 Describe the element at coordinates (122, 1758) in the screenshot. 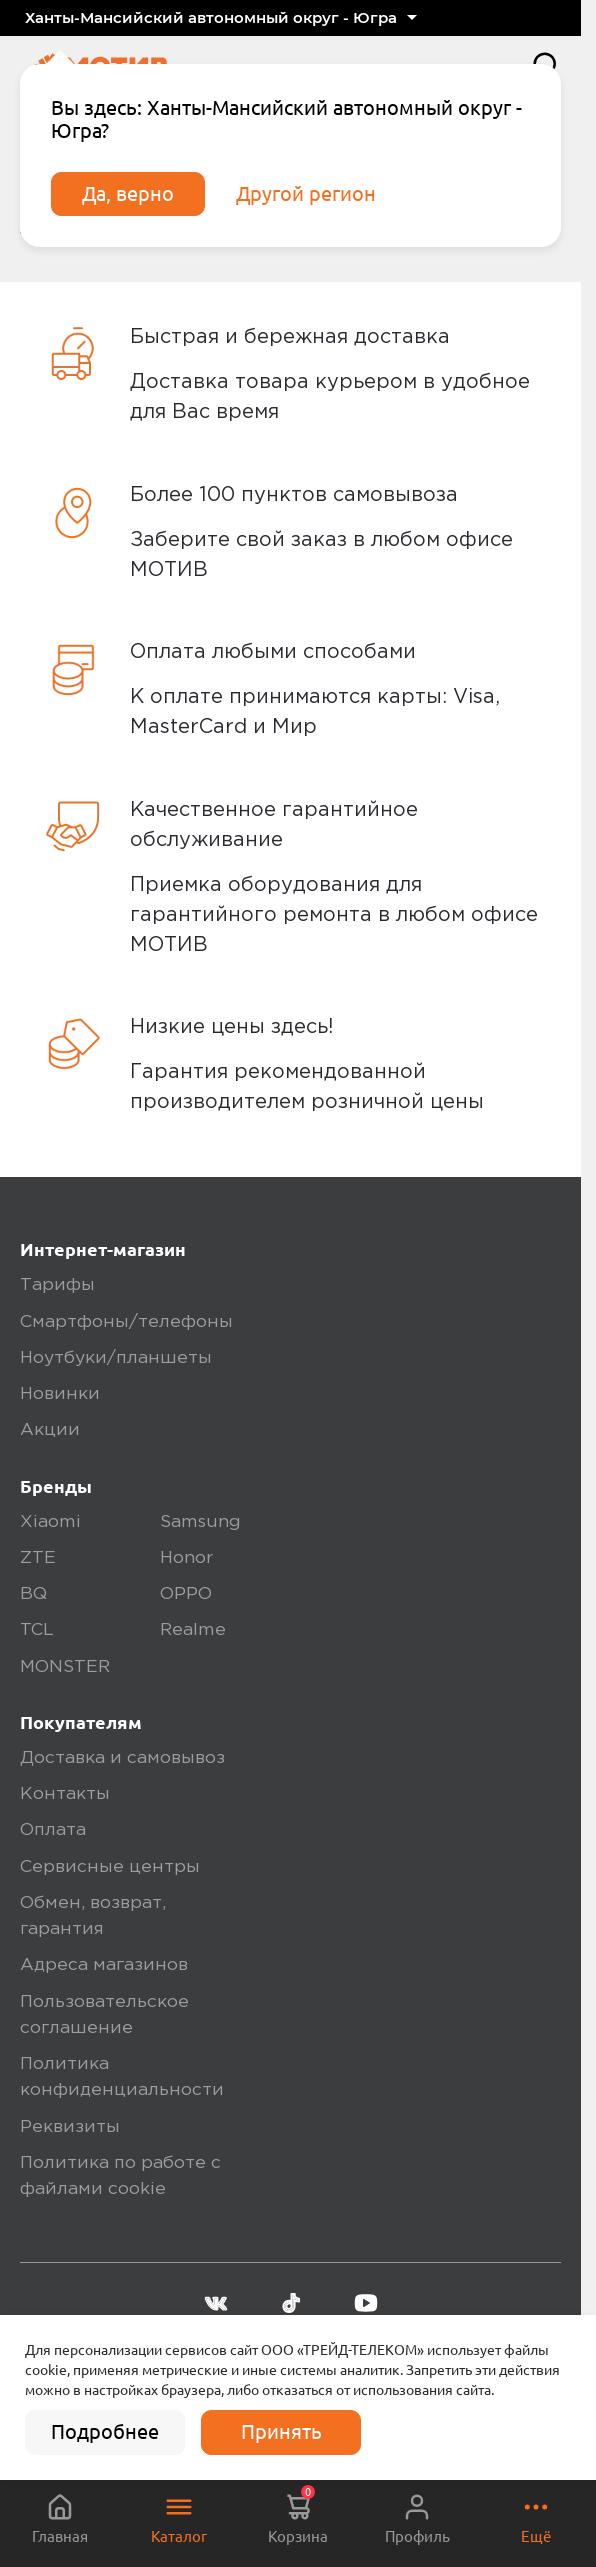

I see `Доставка и самовывоз` at that location.